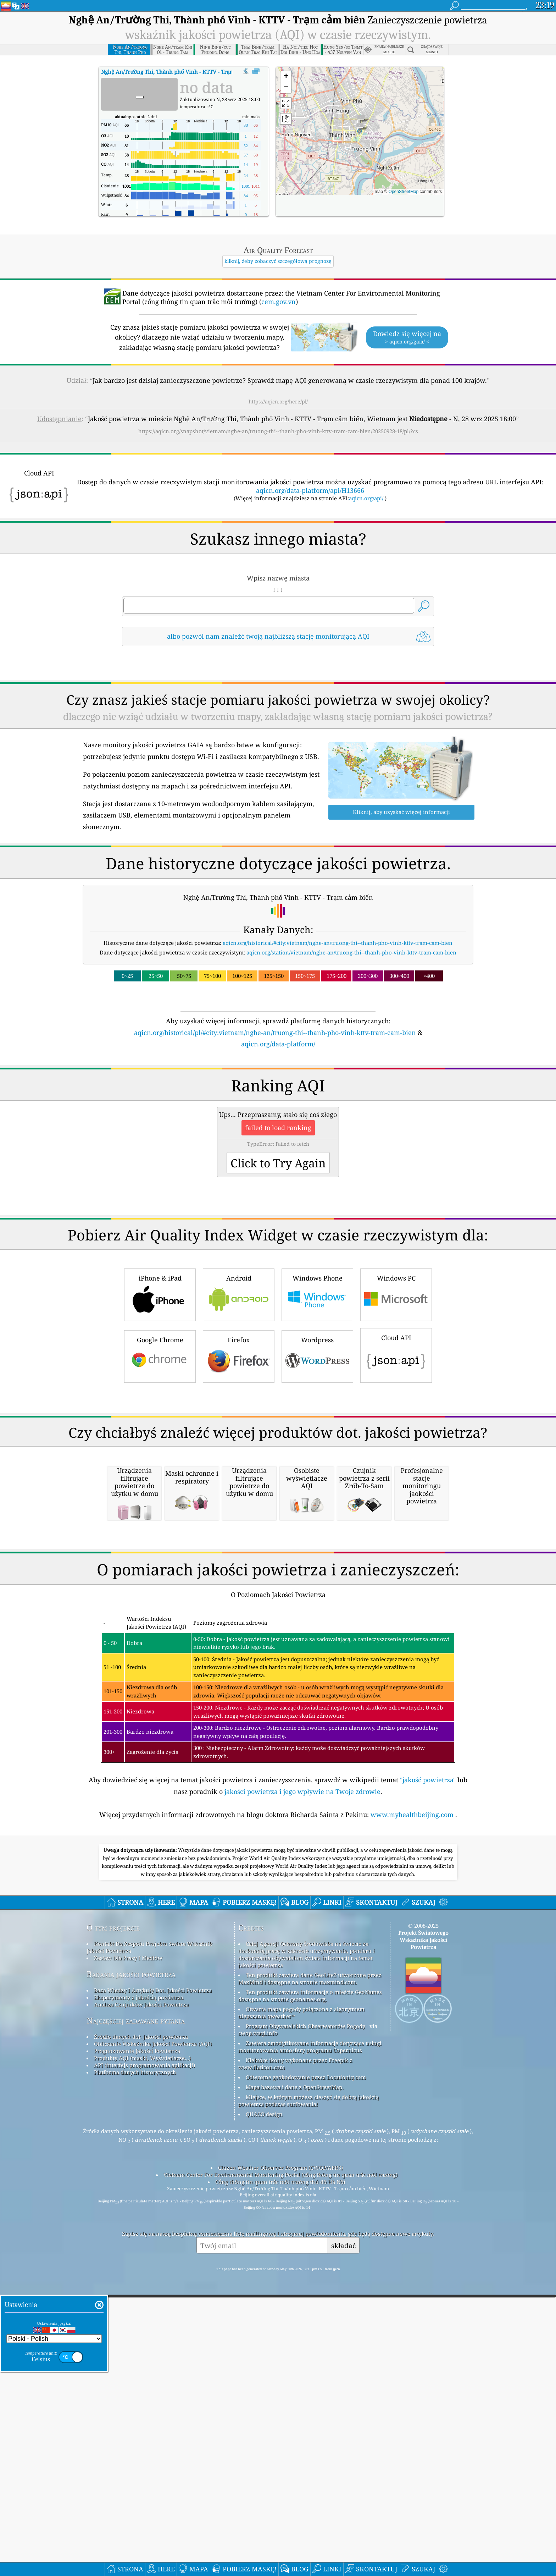  What do you see at coordinates (295, 2385) in the screenshot?
I see `Mapa bazowa i dane z OpenStreetMap.` at bounding box center [295, 2385].